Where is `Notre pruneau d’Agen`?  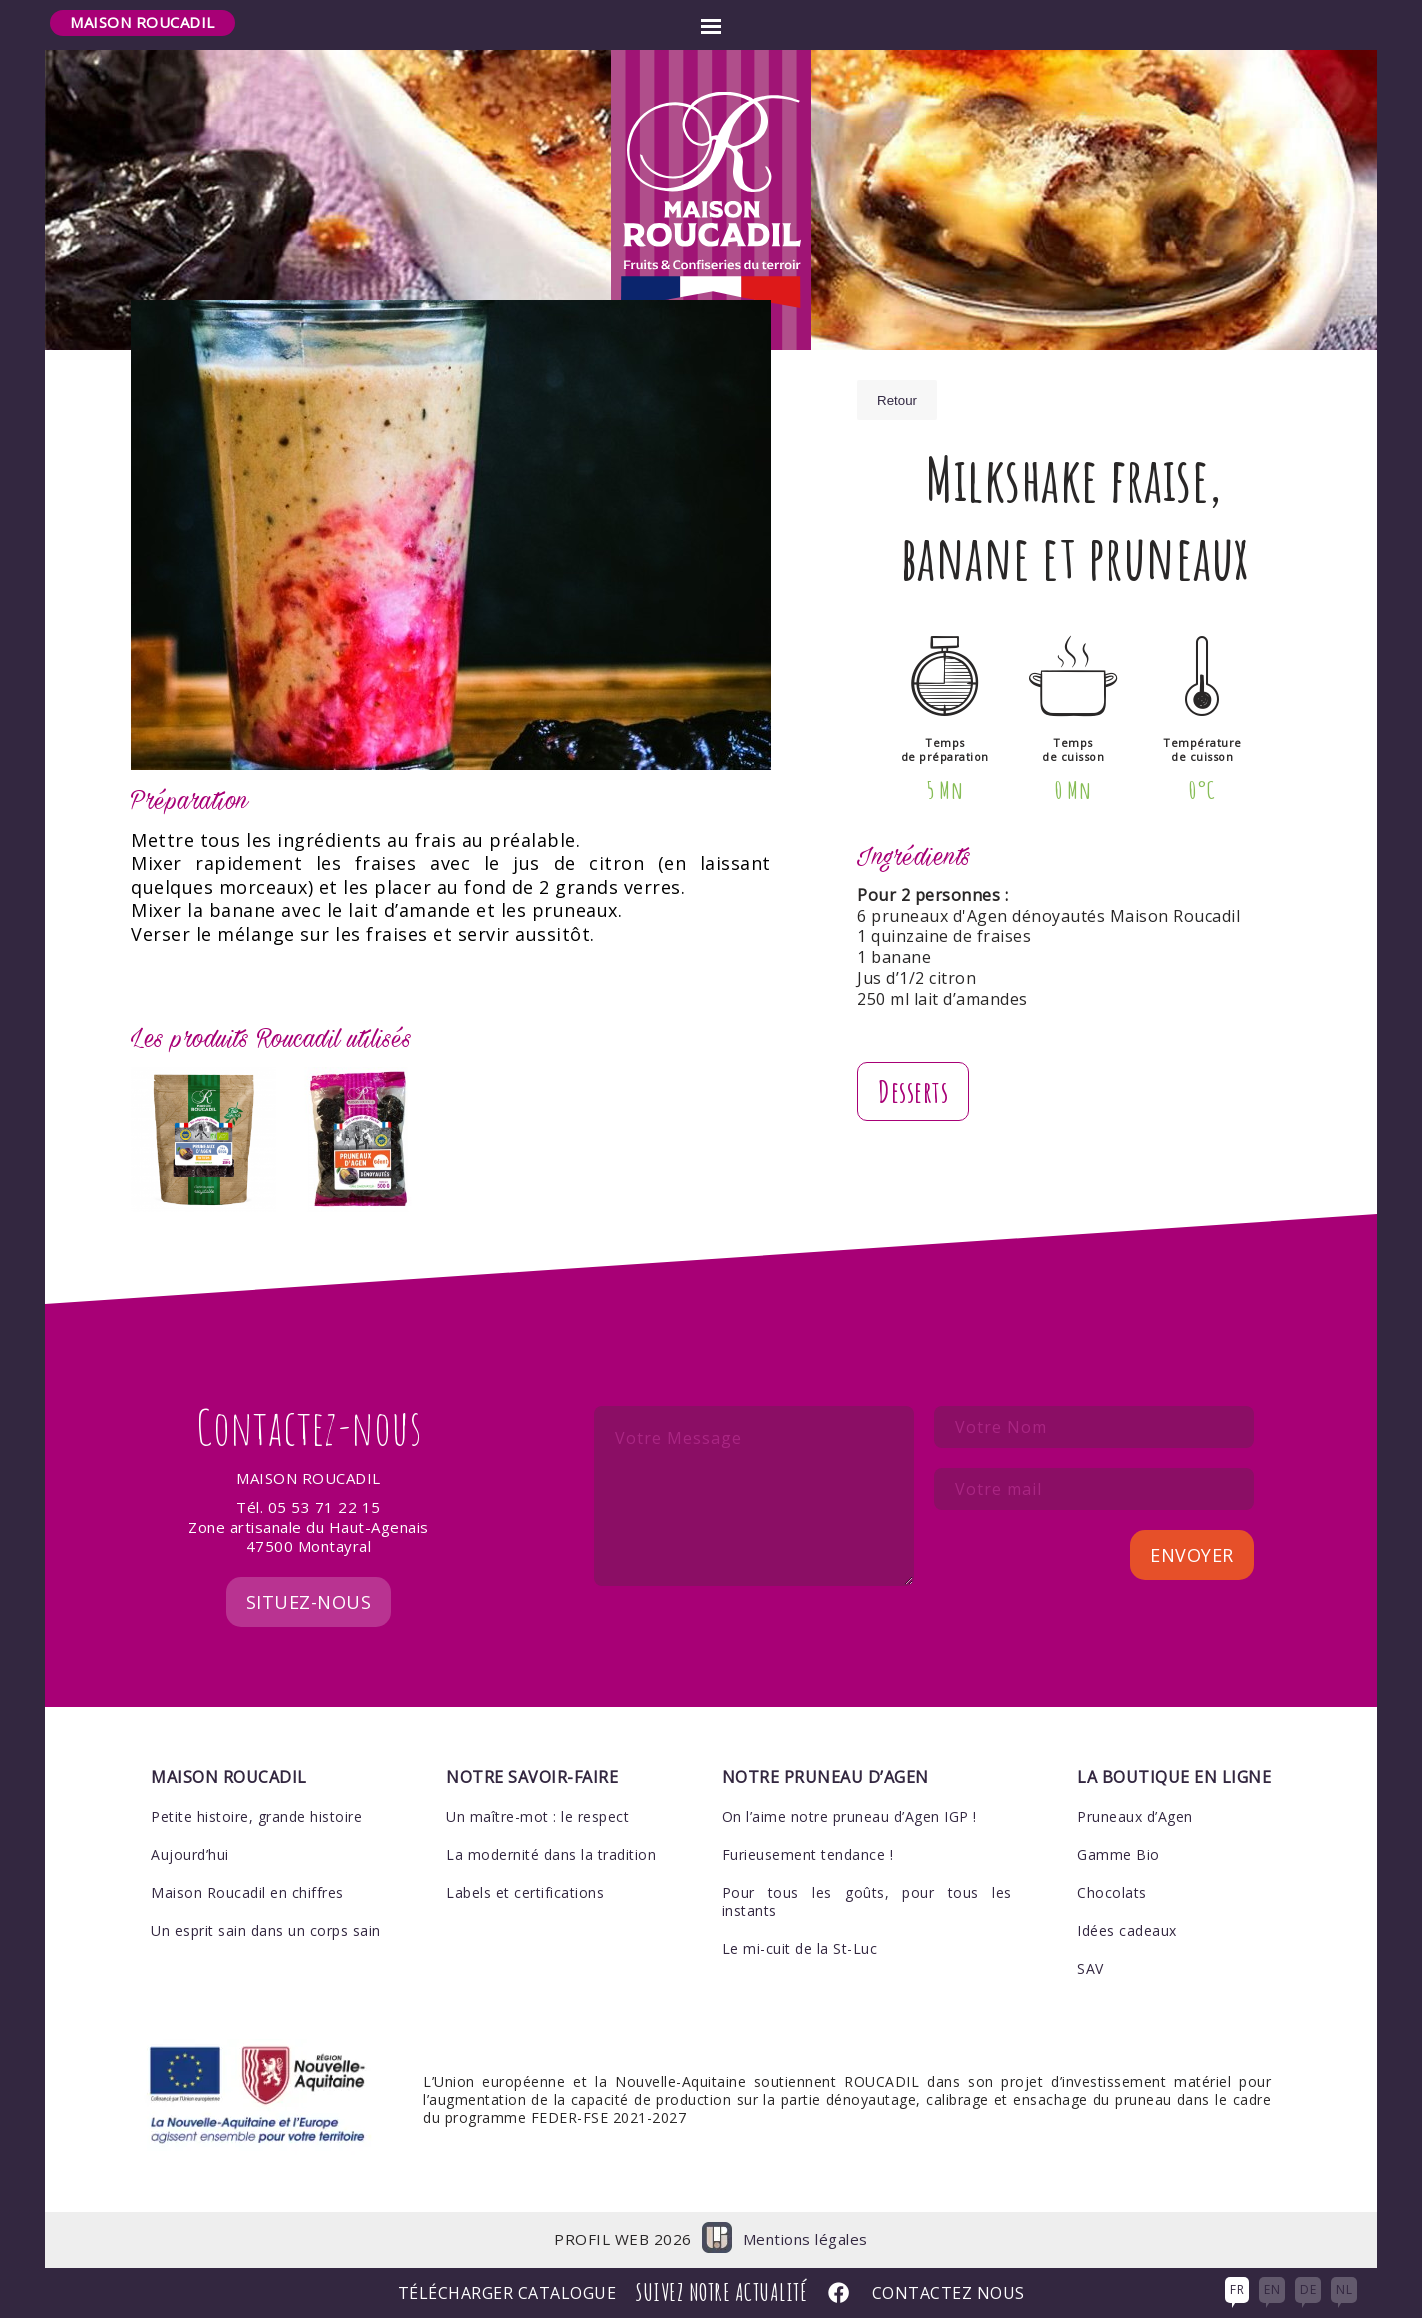
Notre pruneau d’Agen is located at coordinates (825, 1777).